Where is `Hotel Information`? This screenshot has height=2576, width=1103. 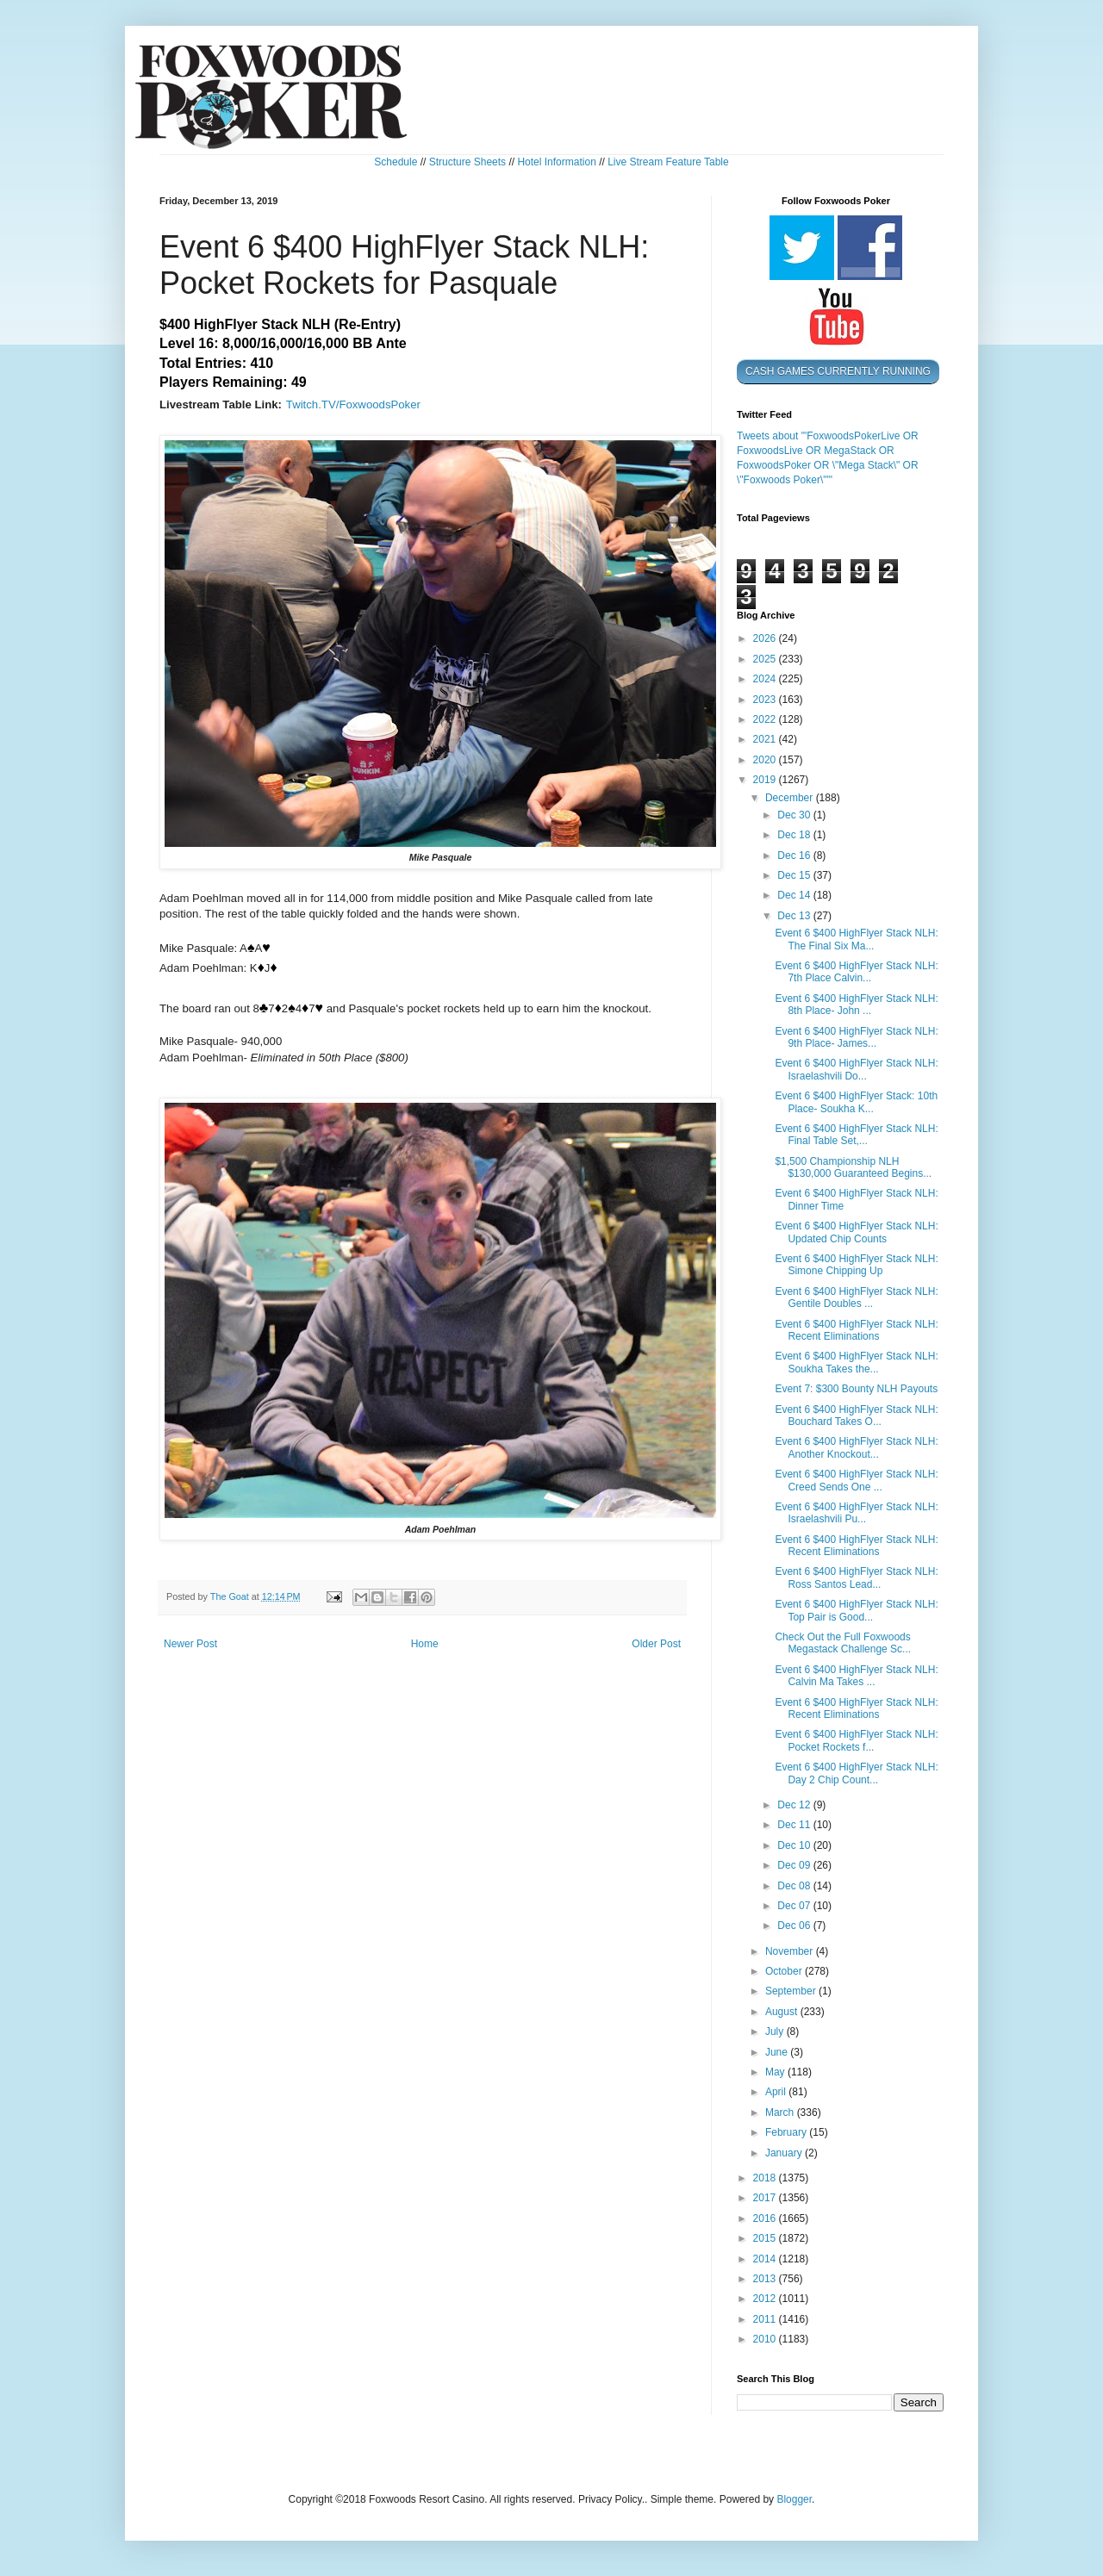 Hotel Information is located at coordinates (556, 162).